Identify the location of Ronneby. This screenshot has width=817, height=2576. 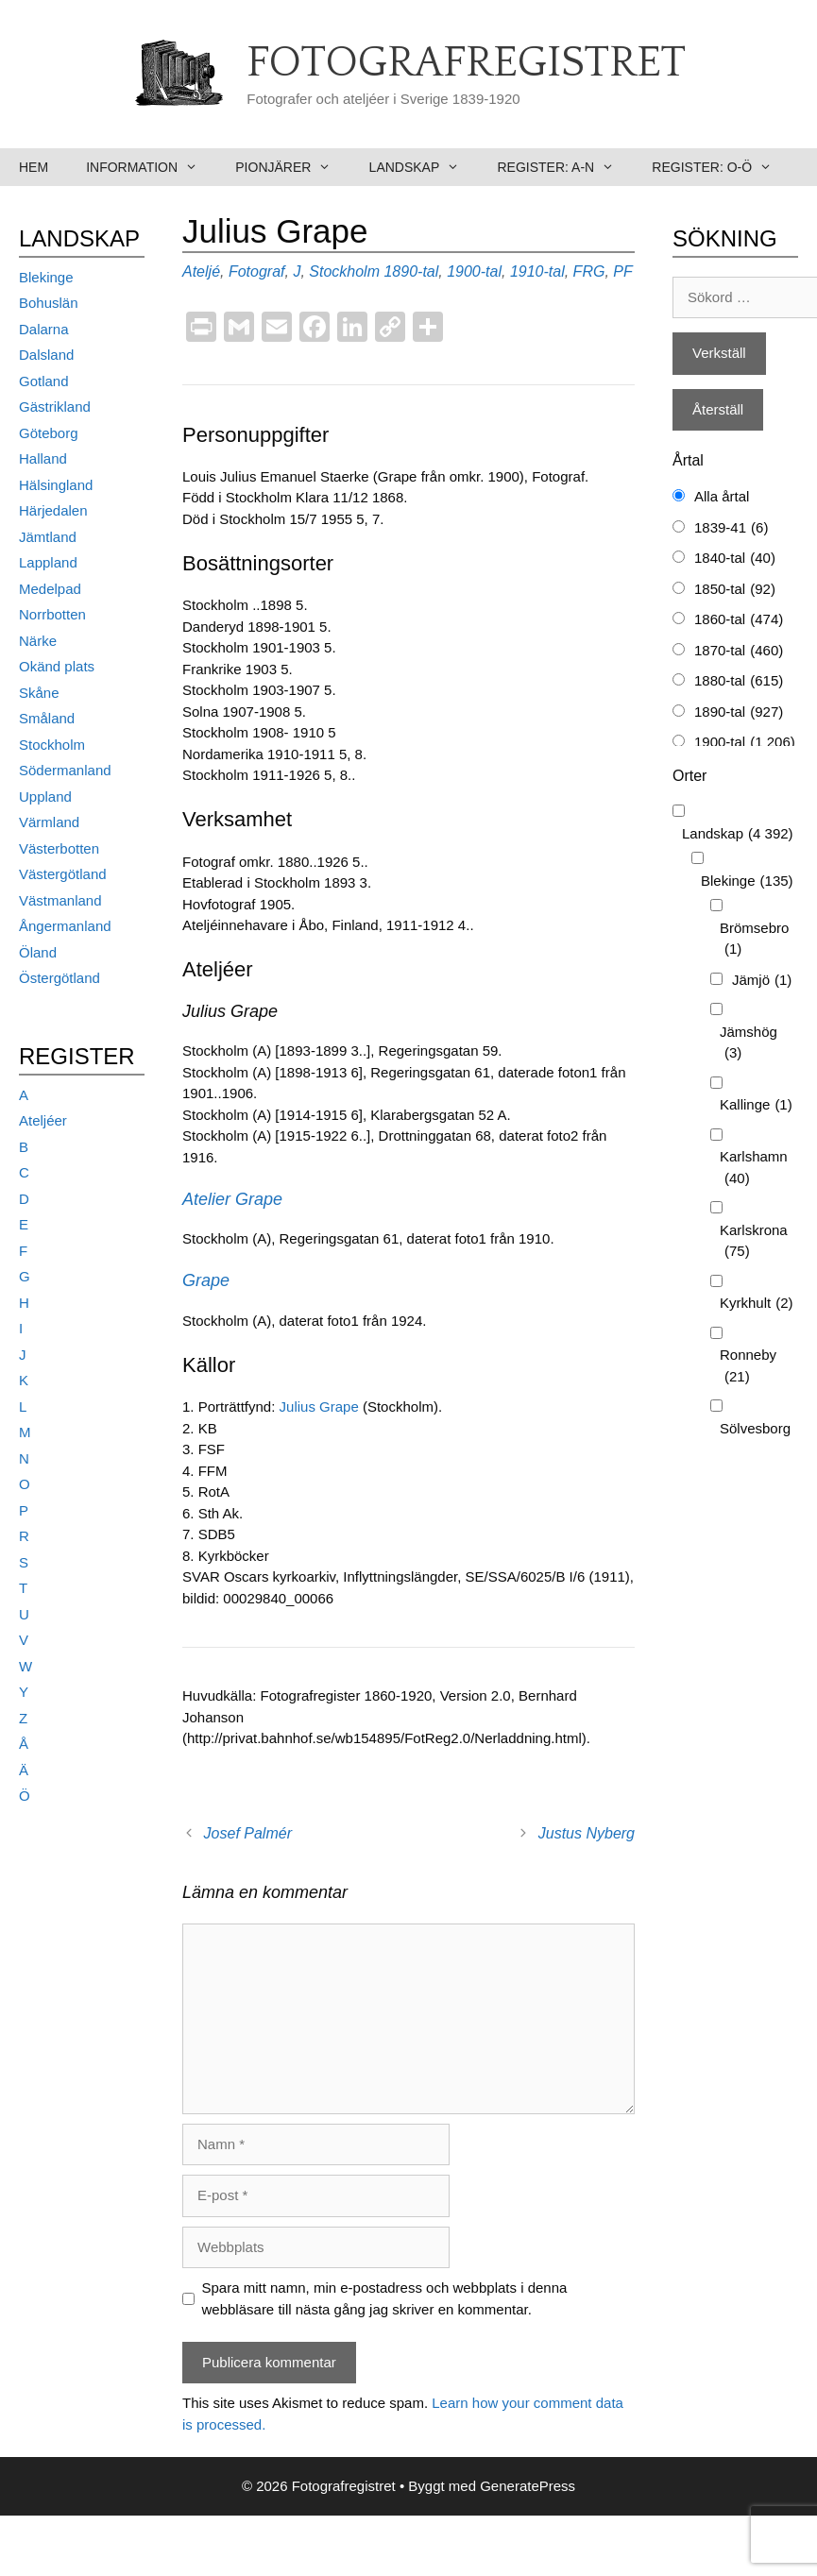
(748, 1367).